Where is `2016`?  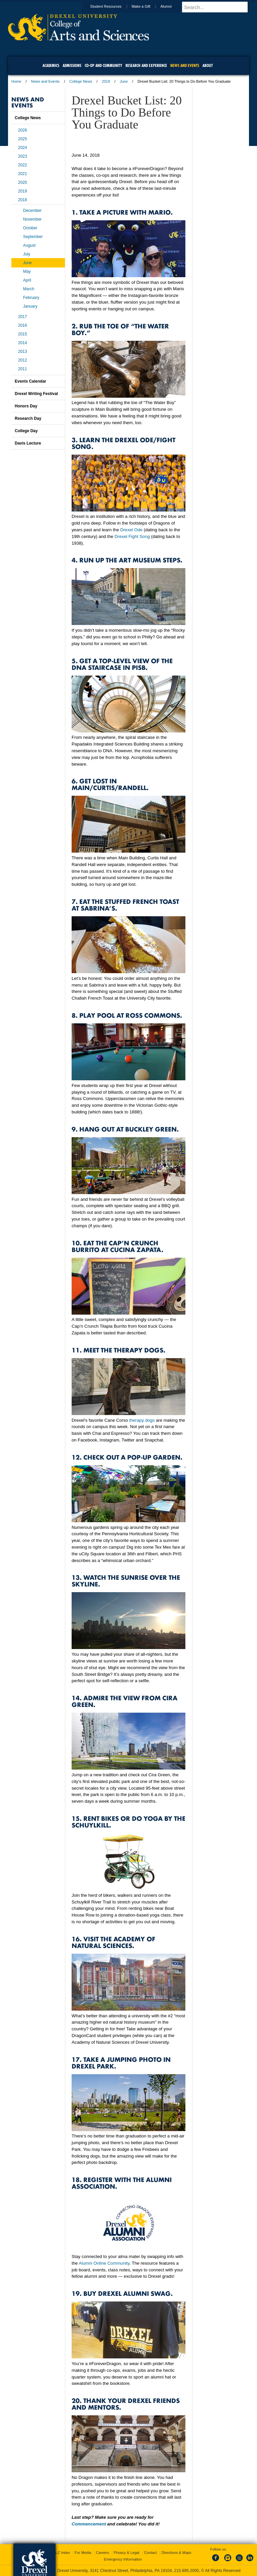 2016 is located at coordinates (22, 325).